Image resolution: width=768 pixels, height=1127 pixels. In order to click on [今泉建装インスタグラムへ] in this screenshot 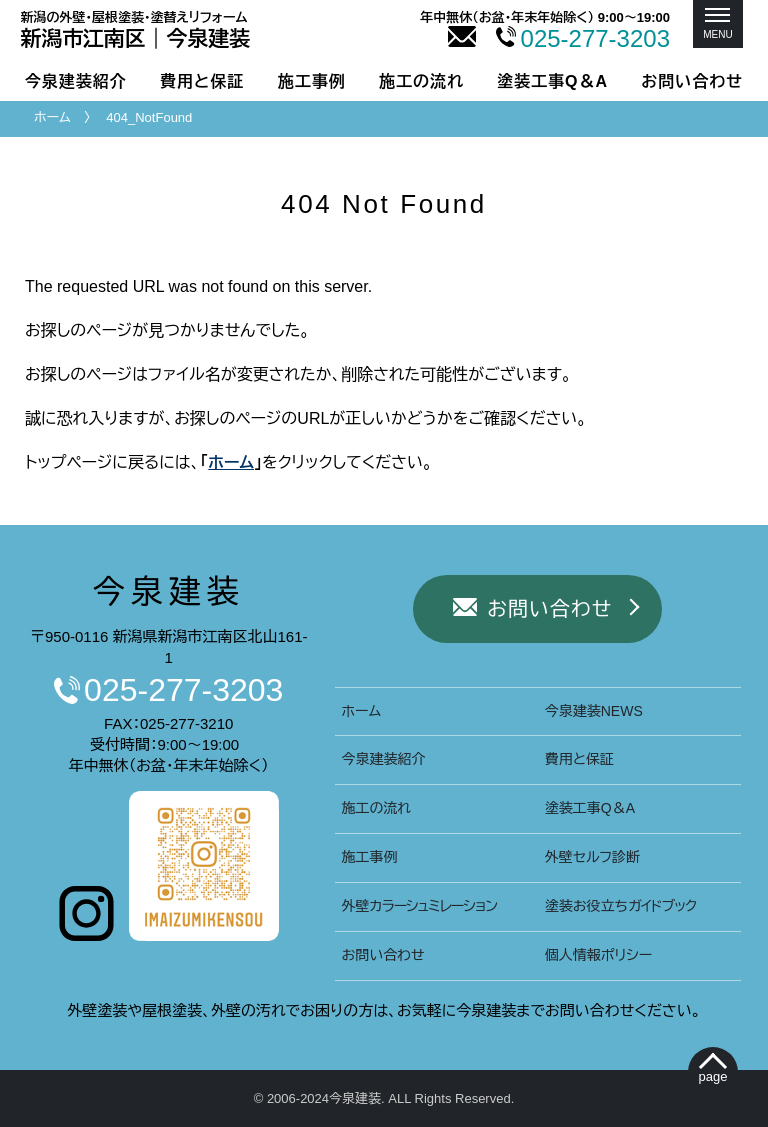, I will do `click(86, 935)`.